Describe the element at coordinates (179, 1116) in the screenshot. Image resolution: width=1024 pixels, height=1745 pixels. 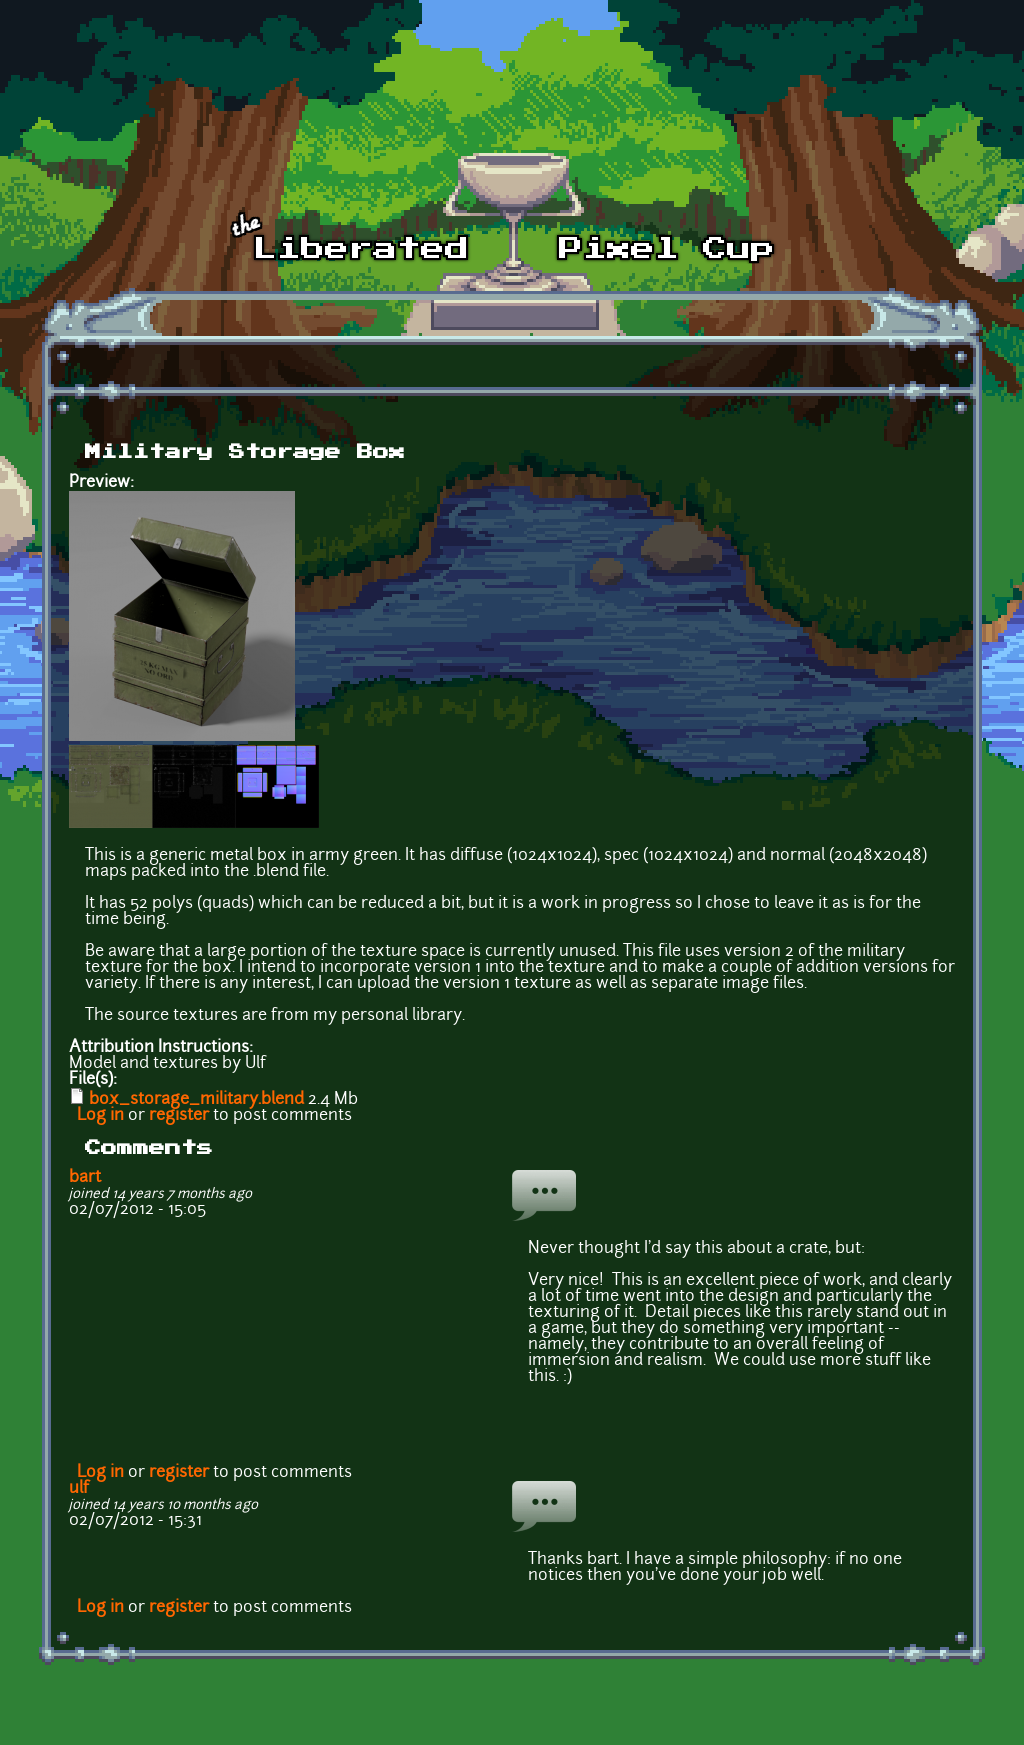
I see `register` at that location.